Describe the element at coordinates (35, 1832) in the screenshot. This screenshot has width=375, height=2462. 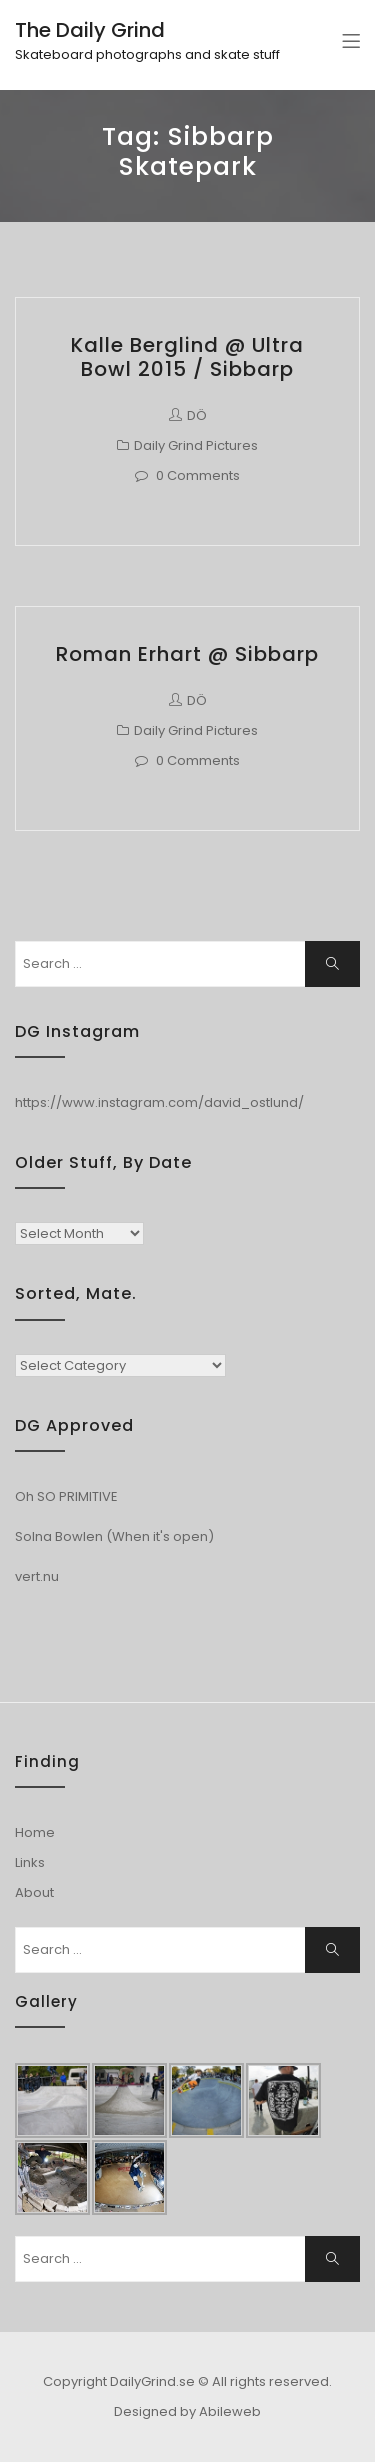
I see `Home` at that location.